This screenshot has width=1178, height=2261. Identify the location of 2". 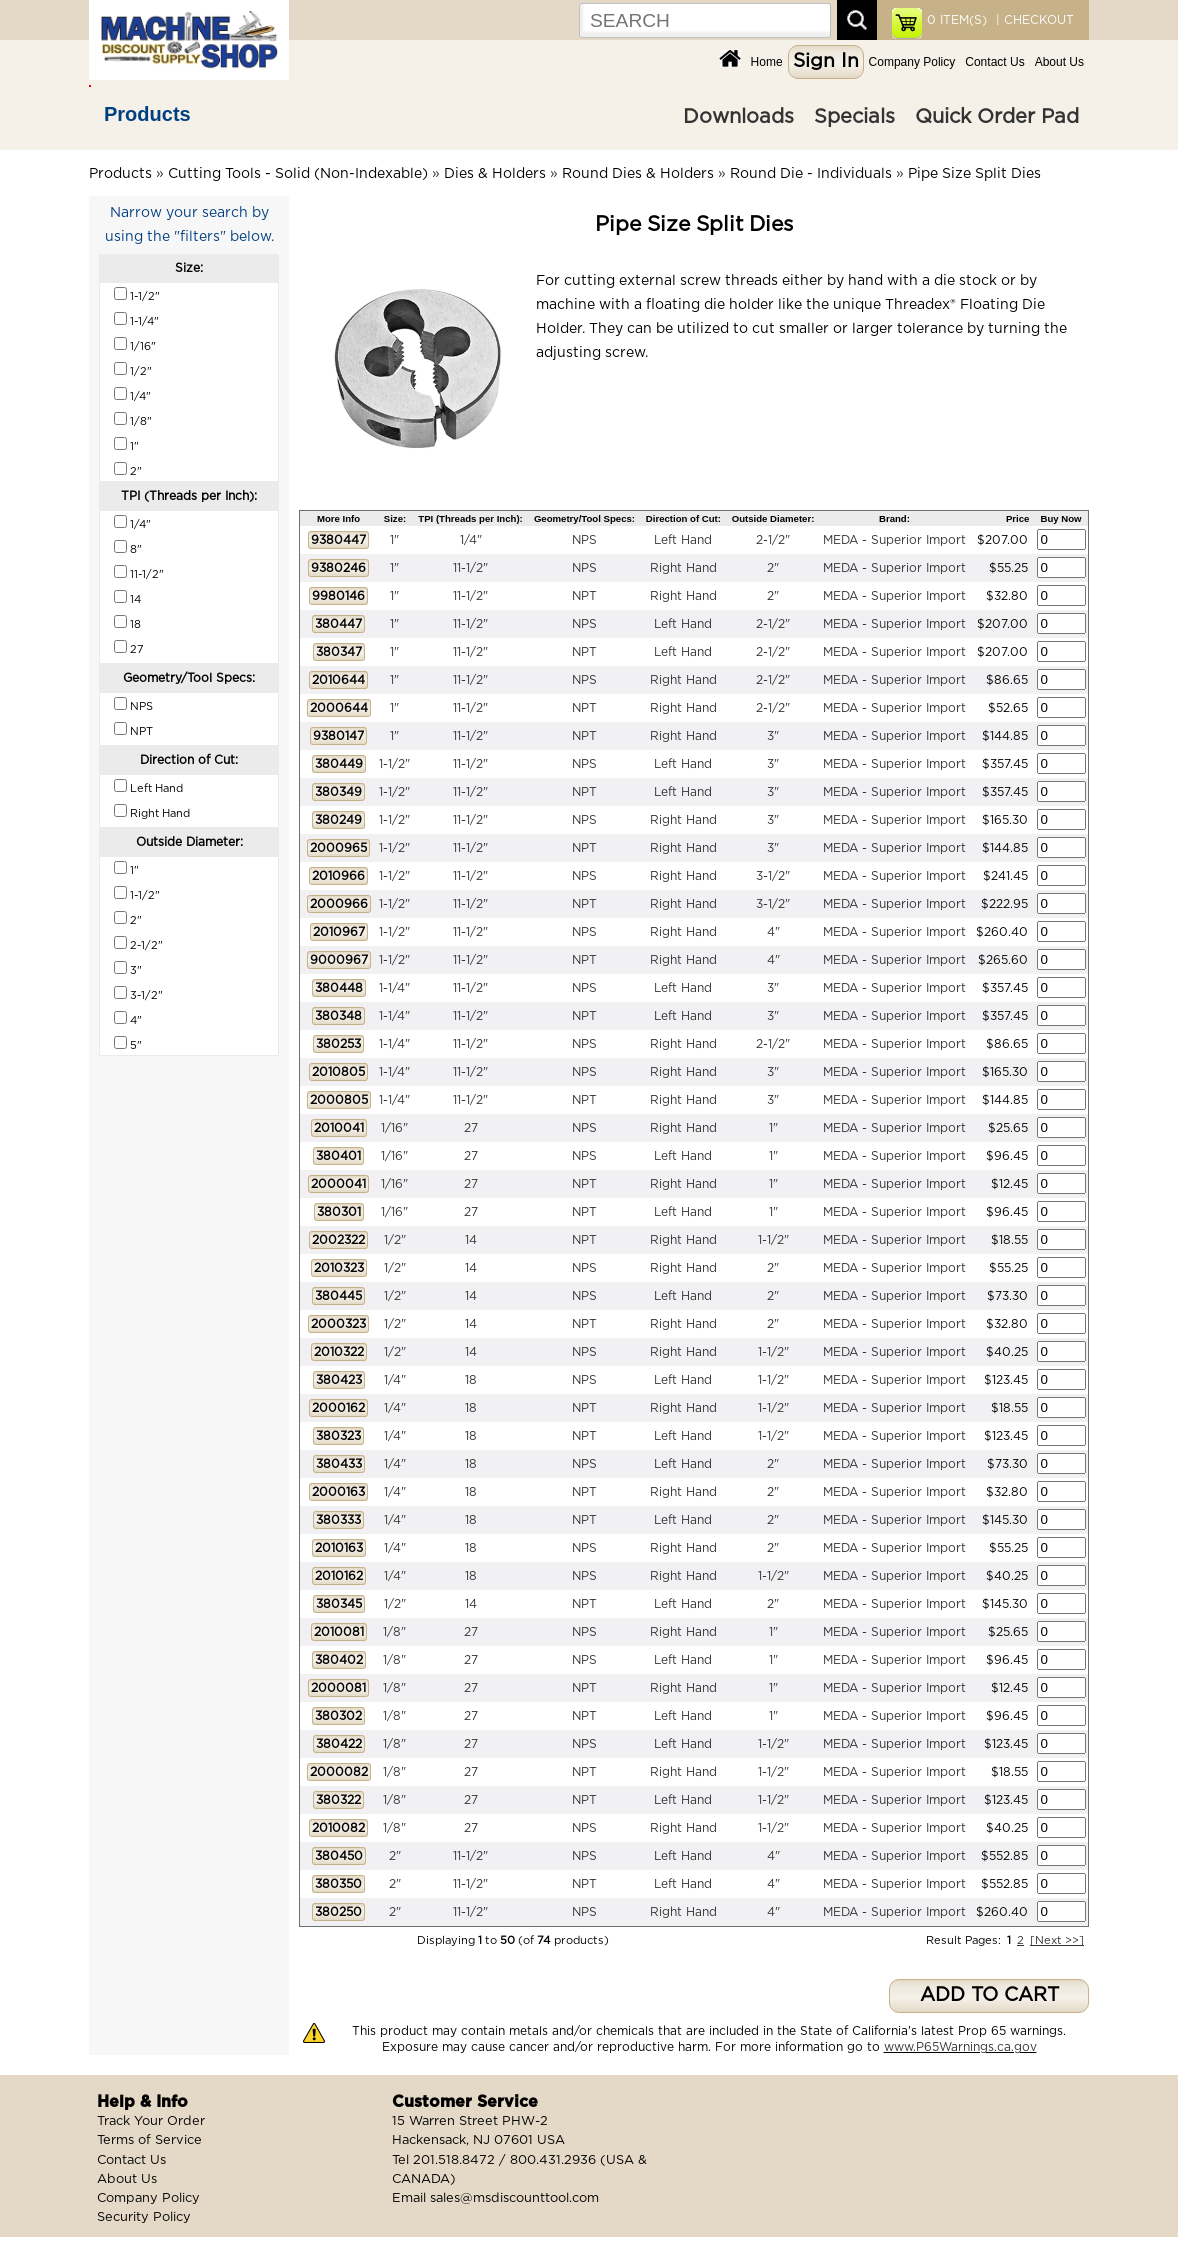
(773, 568).